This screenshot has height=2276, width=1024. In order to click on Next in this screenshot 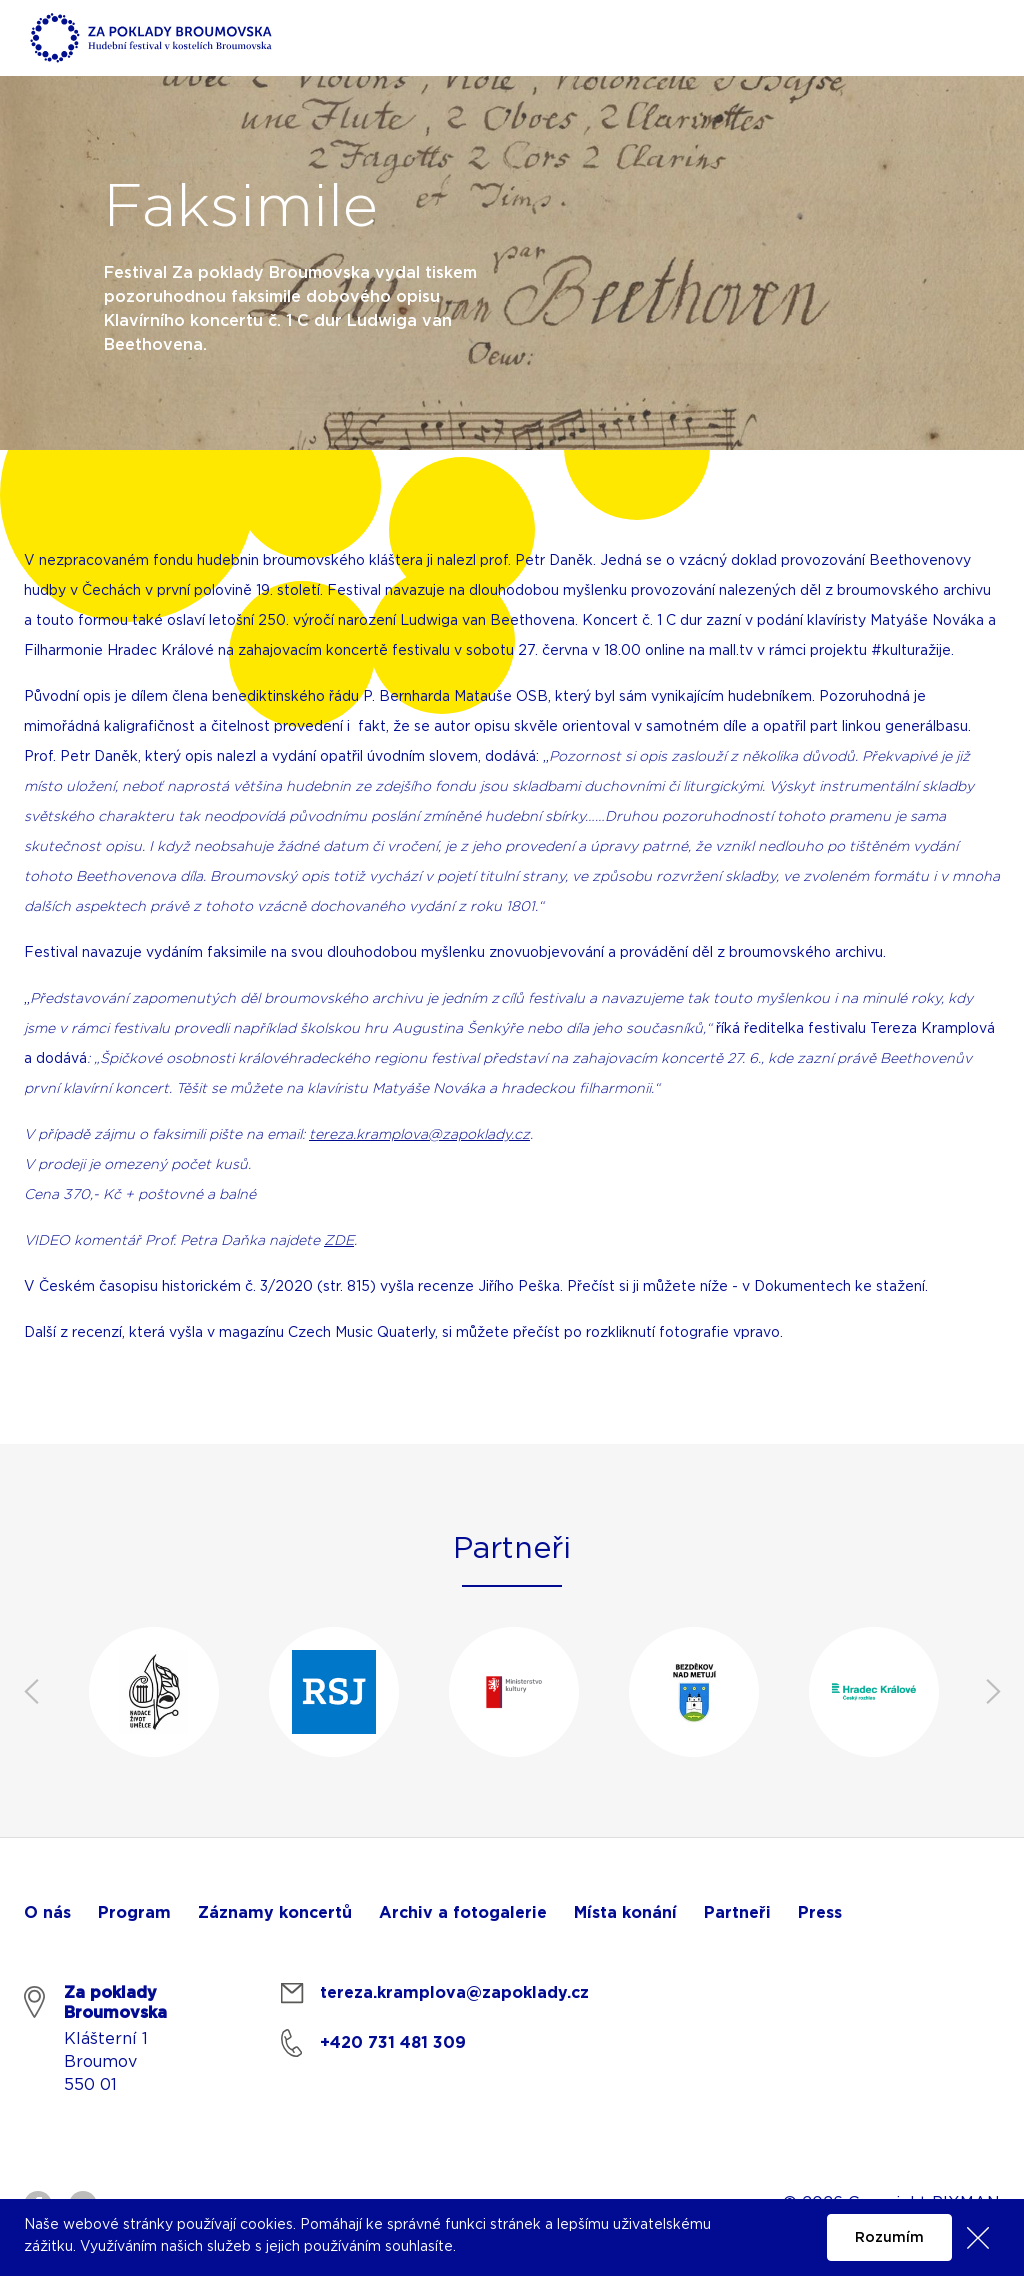, I will do `click(993, 1692)`.